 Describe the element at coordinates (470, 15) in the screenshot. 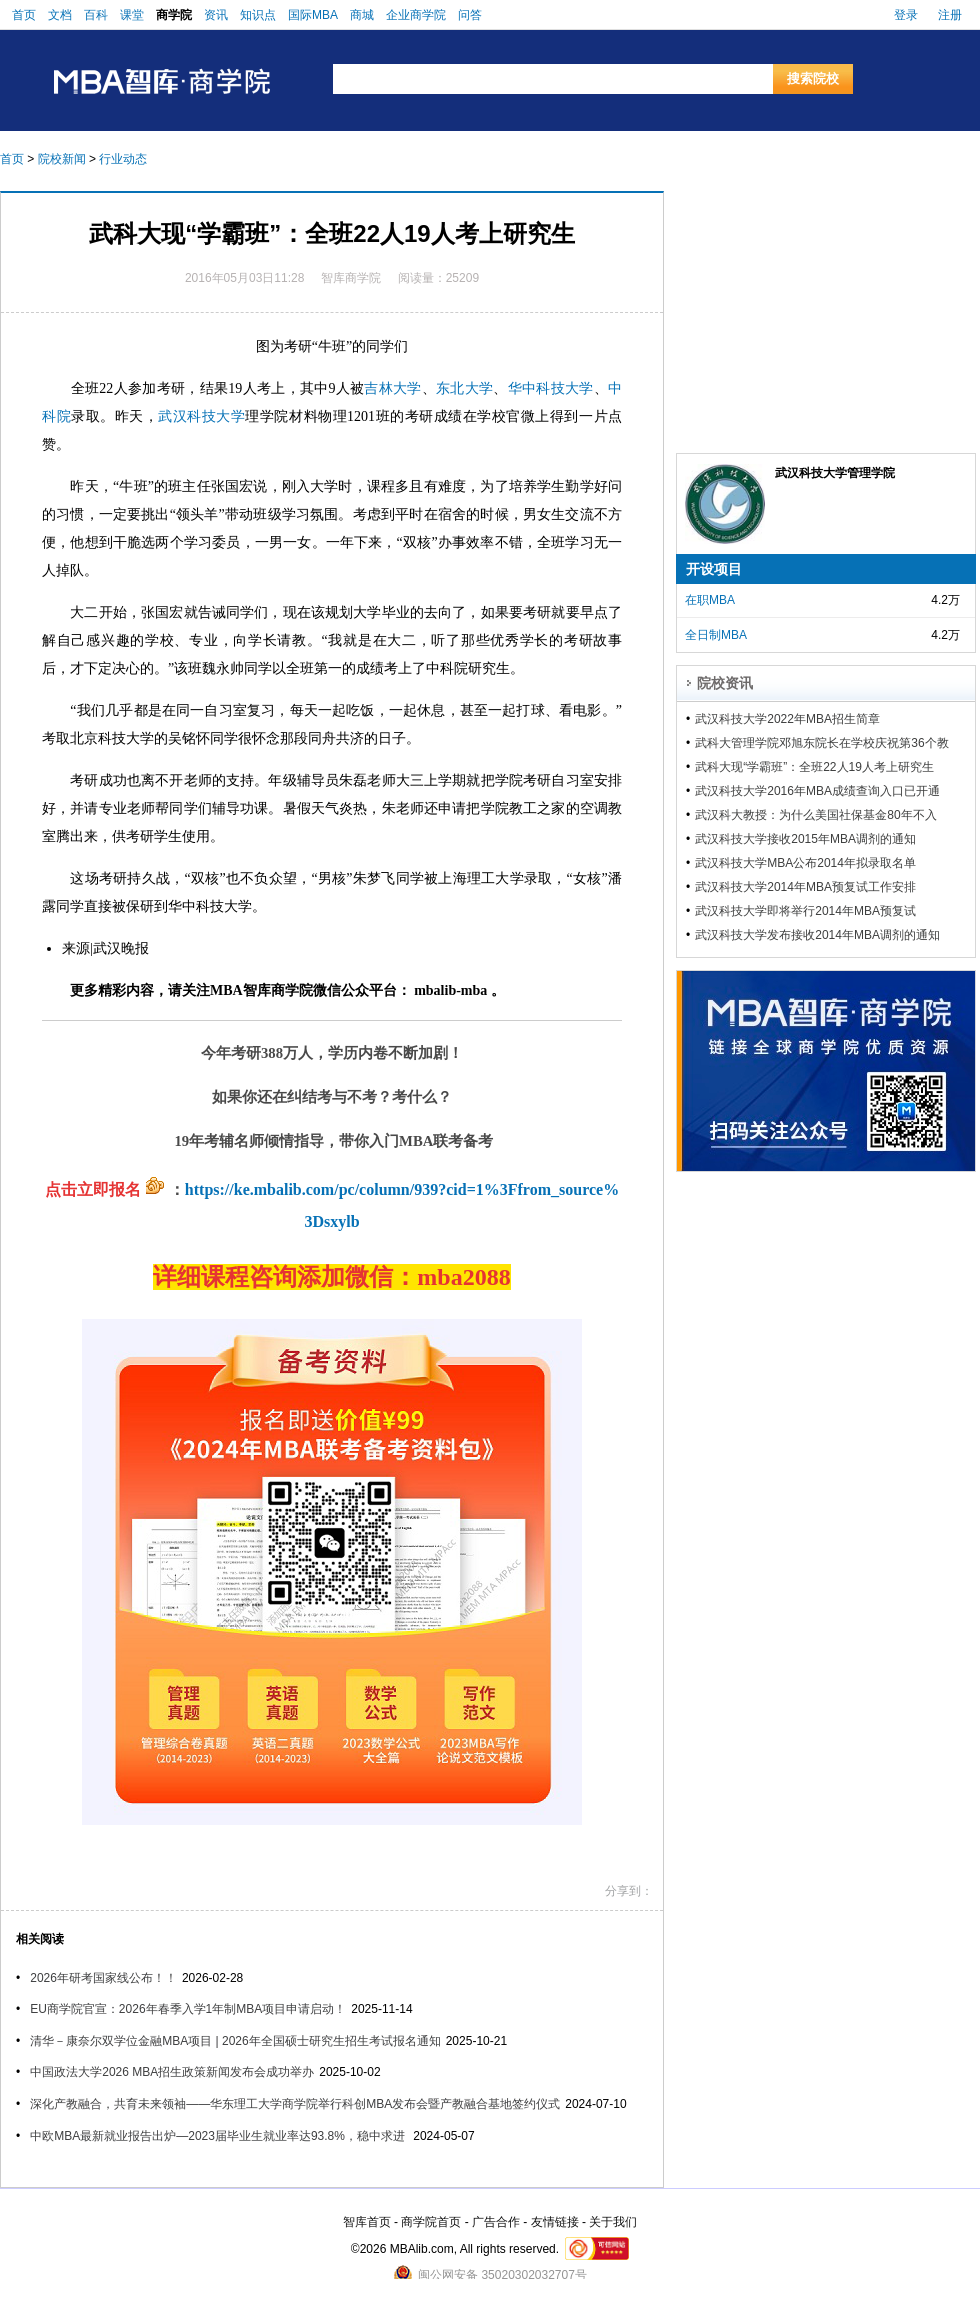

I see `问答` at that location.